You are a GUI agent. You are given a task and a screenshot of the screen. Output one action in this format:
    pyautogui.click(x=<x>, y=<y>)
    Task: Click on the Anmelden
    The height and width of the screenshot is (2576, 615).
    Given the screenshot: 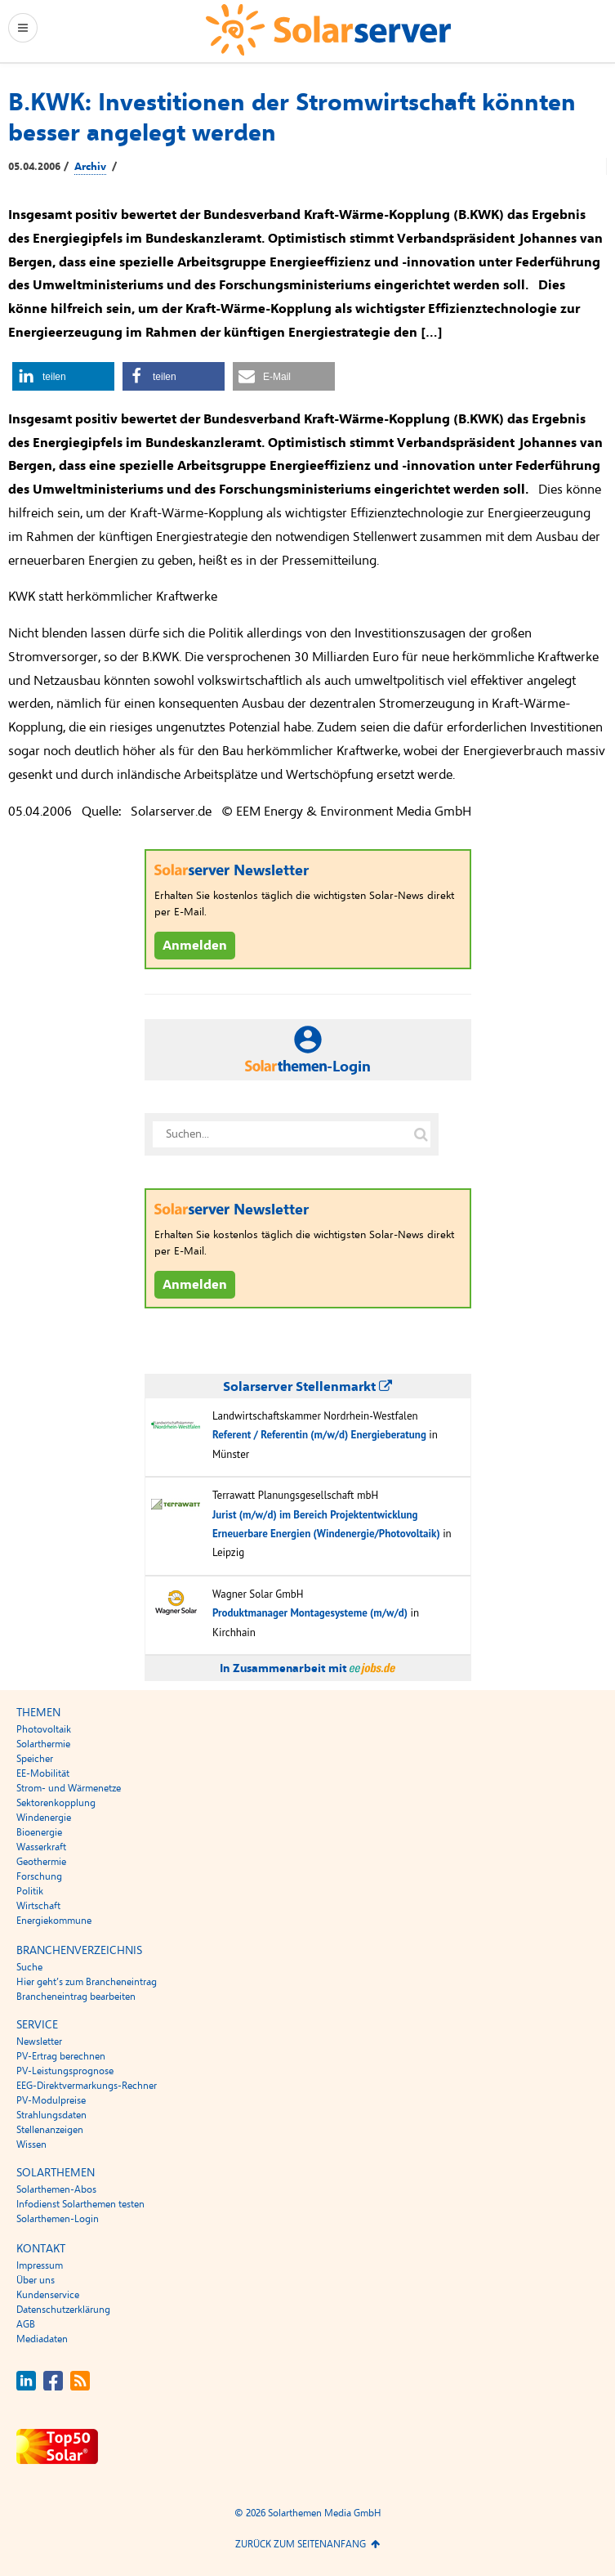 What is the action you would take?
    pyautogui.click(x=195, y=946)
    